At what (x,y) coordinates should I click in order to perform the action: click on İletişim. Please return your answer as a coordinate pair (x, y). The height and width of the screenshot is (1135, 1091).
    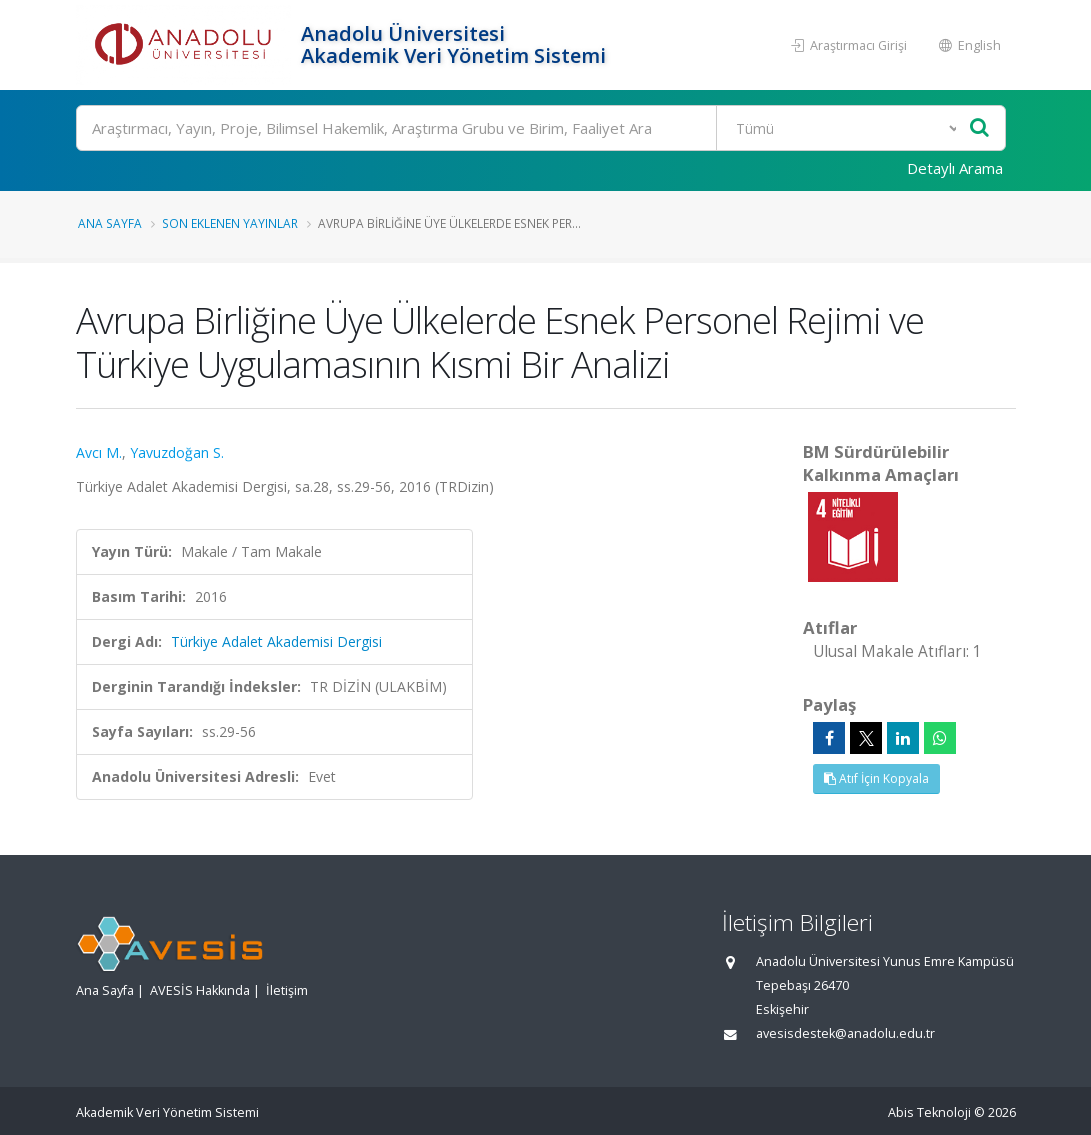
    Looking at the image, I should click on (287, 990).